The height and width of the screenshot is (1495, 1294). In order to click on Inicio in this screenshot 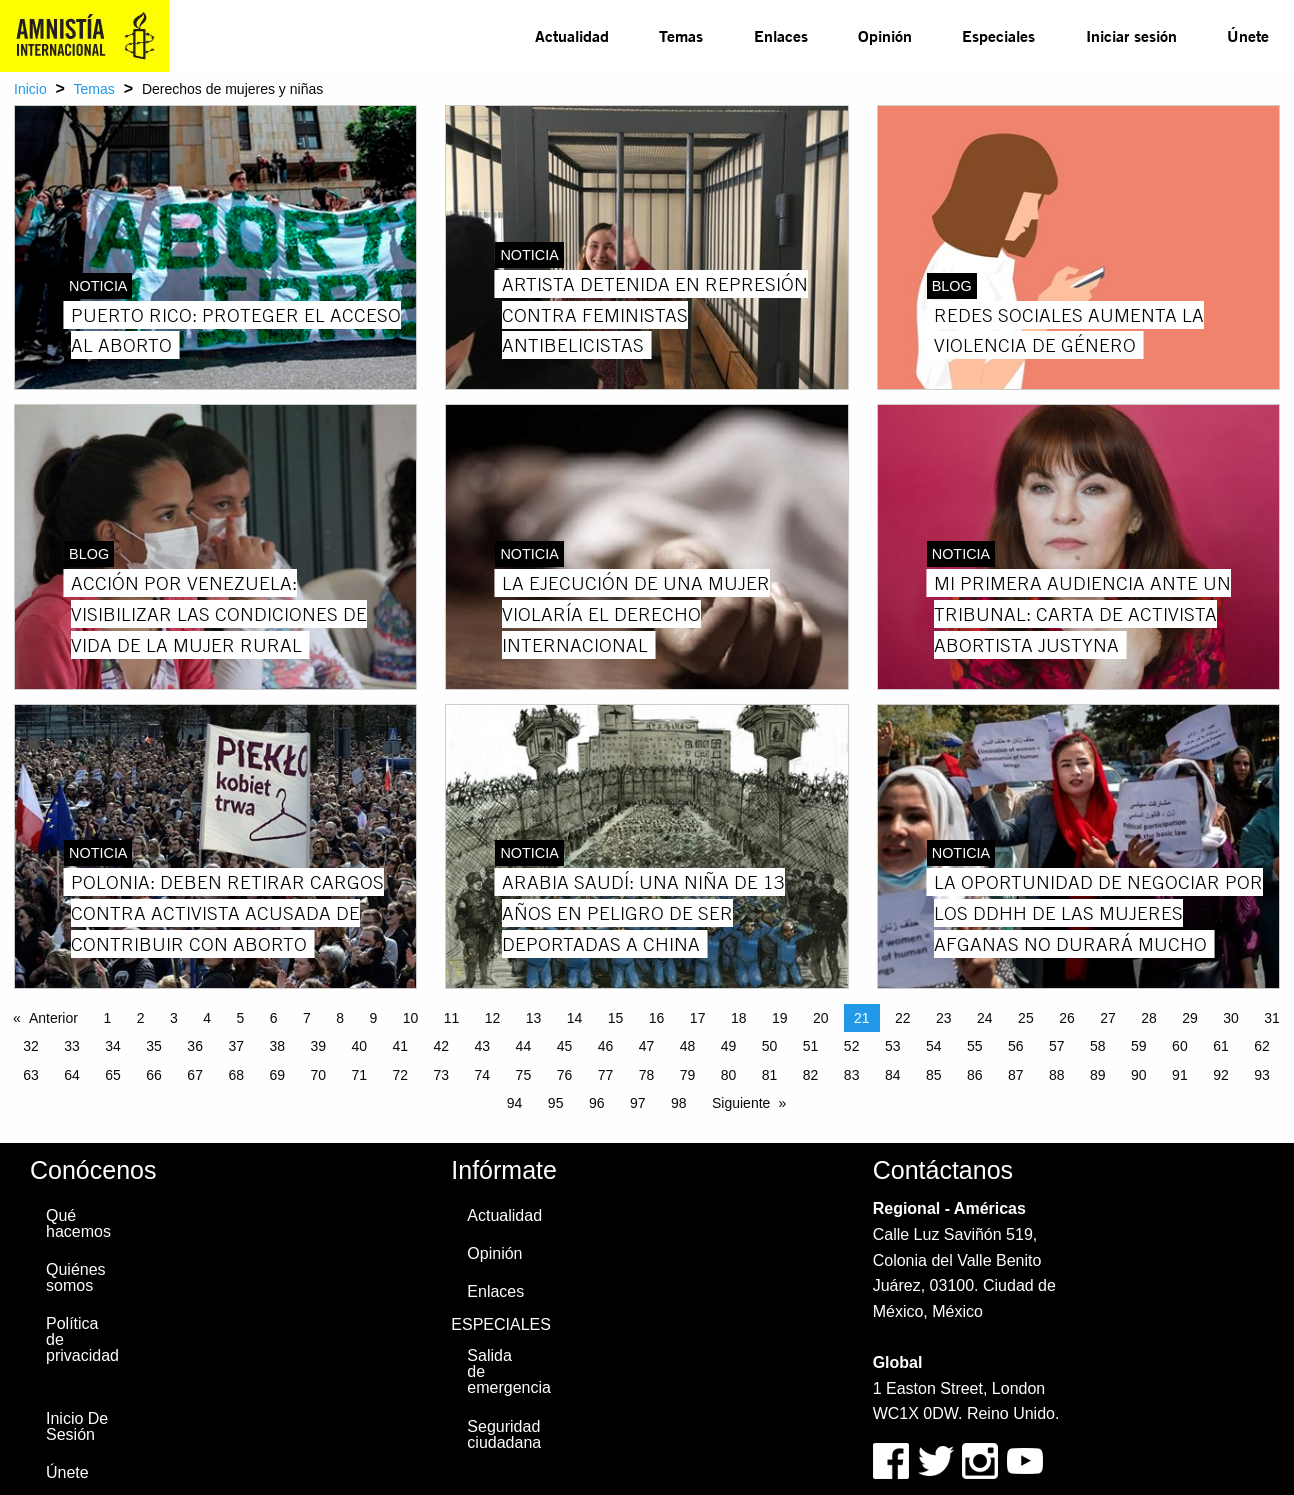, I will do `click(30, 89)`.